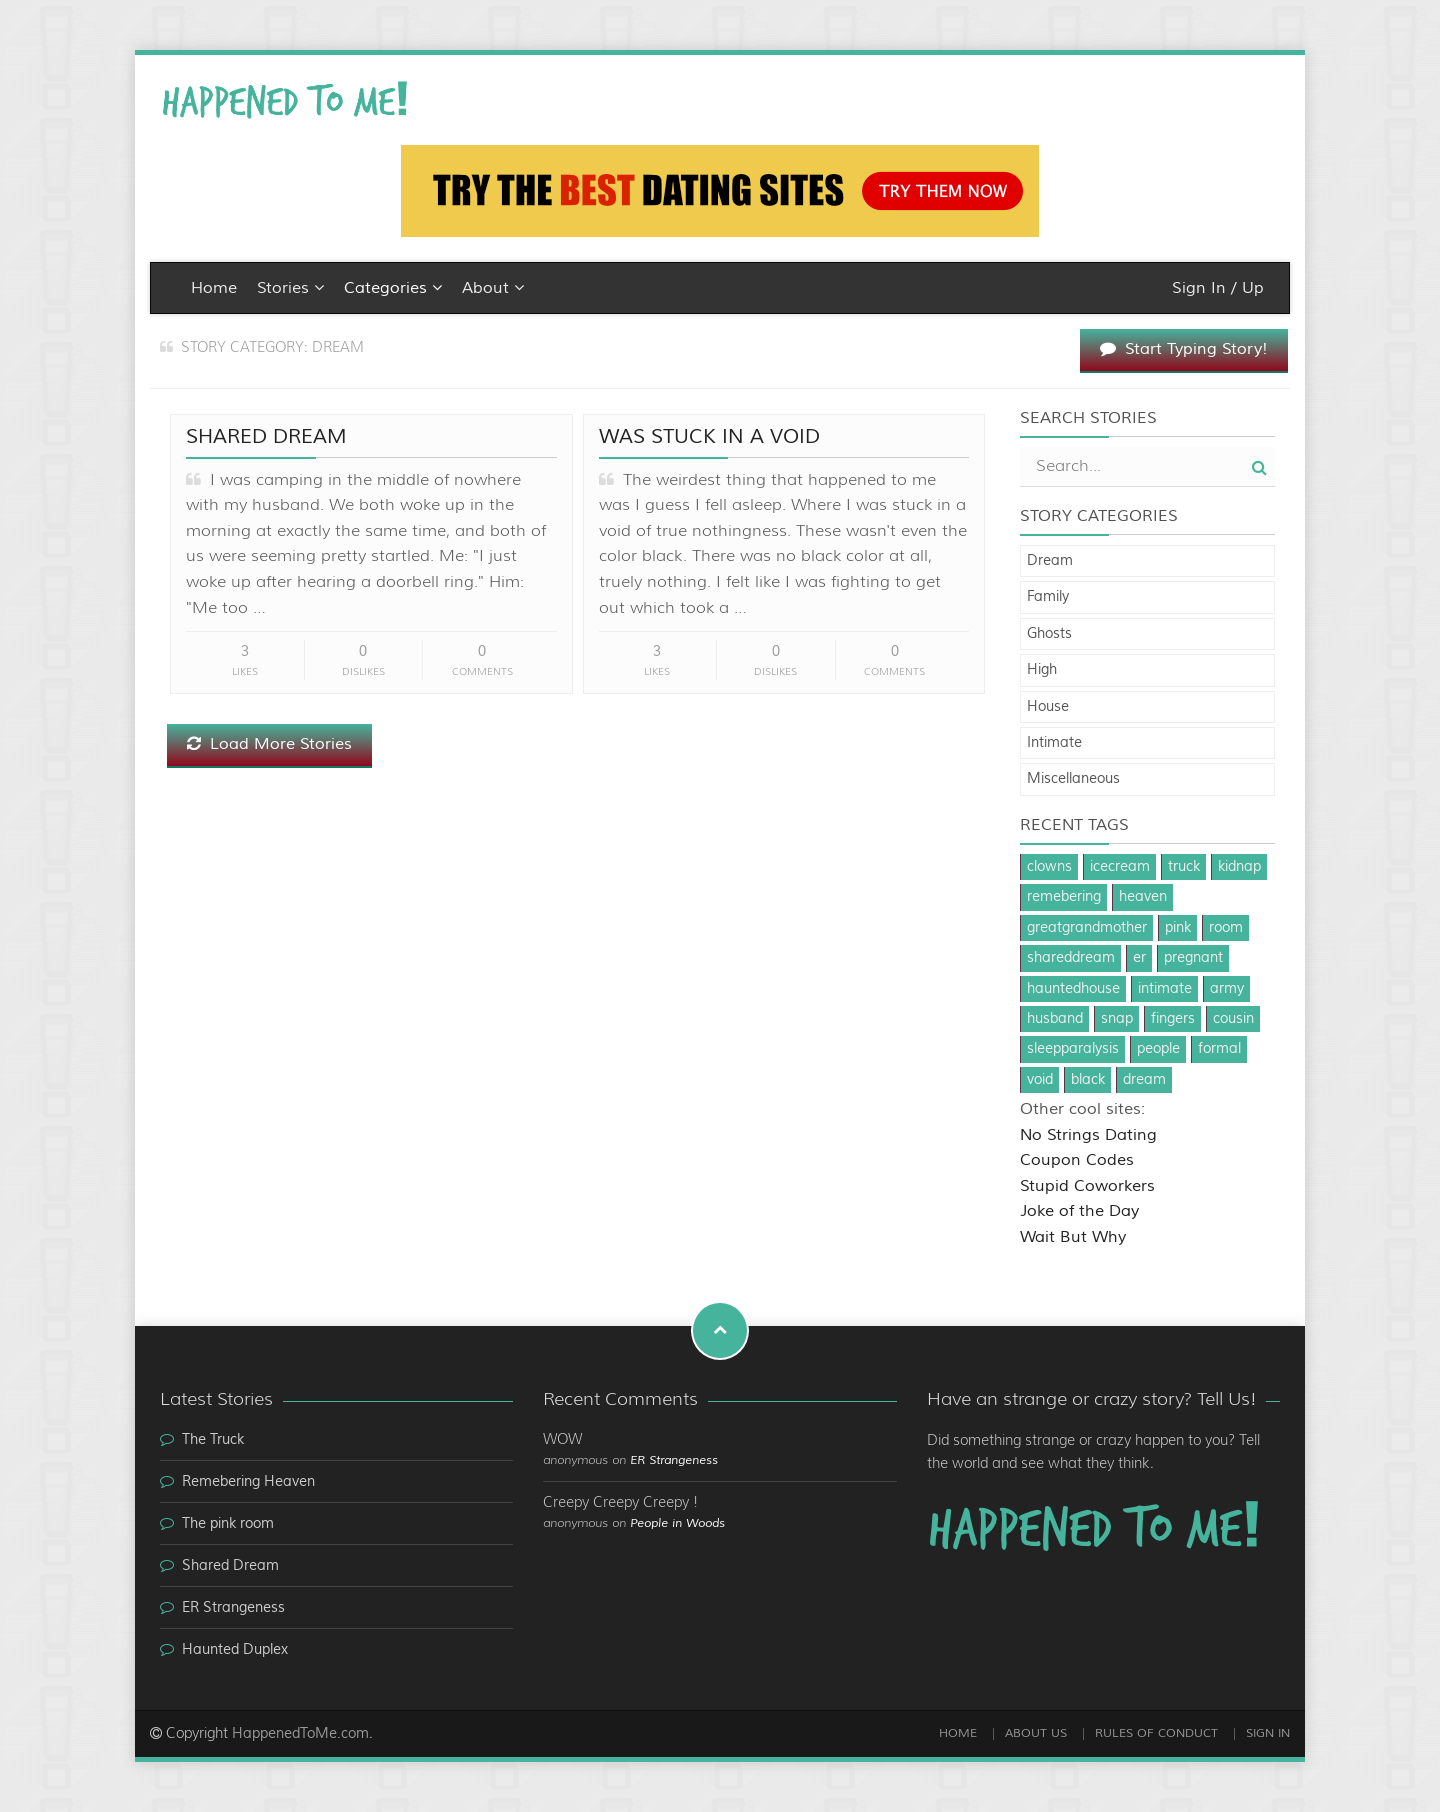  I want to click on Dream, so click(1050, 561).